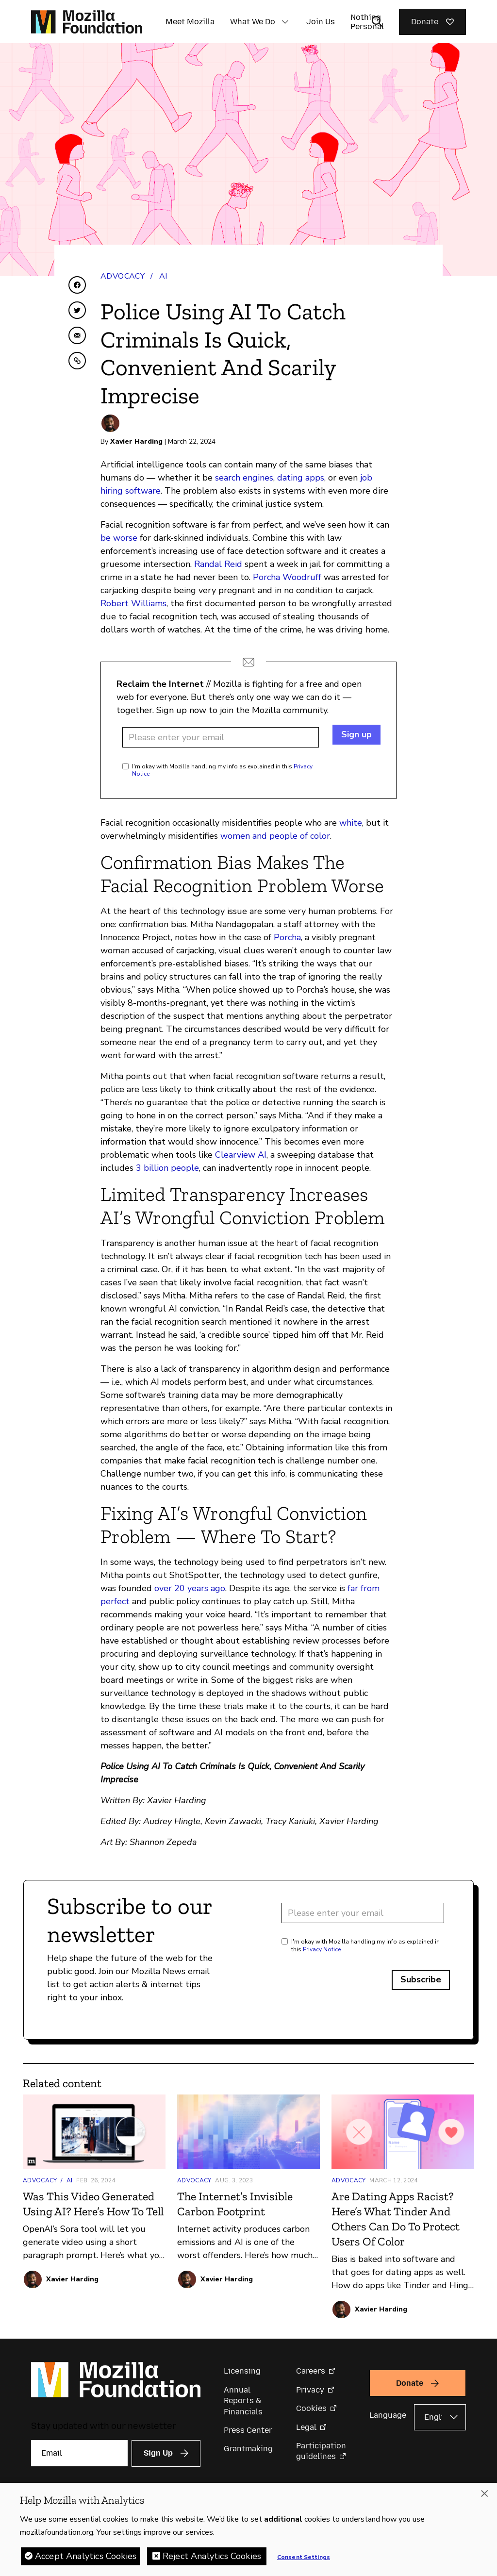 The width and height of the screenshot is (497, 2576). What do you see at coordinates (320, 21) in the screenshot?
I see `Join Us` at bounding box center [320, 21].